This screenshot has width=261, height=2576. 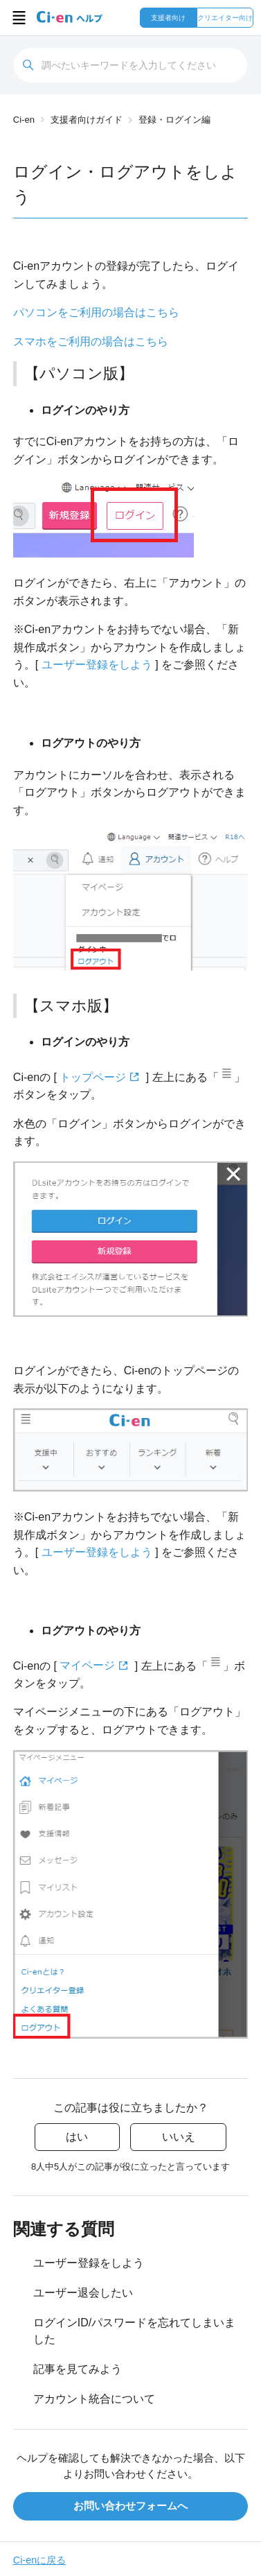 What do you see at coordinates (130, 2506) in the screenshot?
I see `お問い合わせフォームへ [button]` at bounding box center [130, 2506].